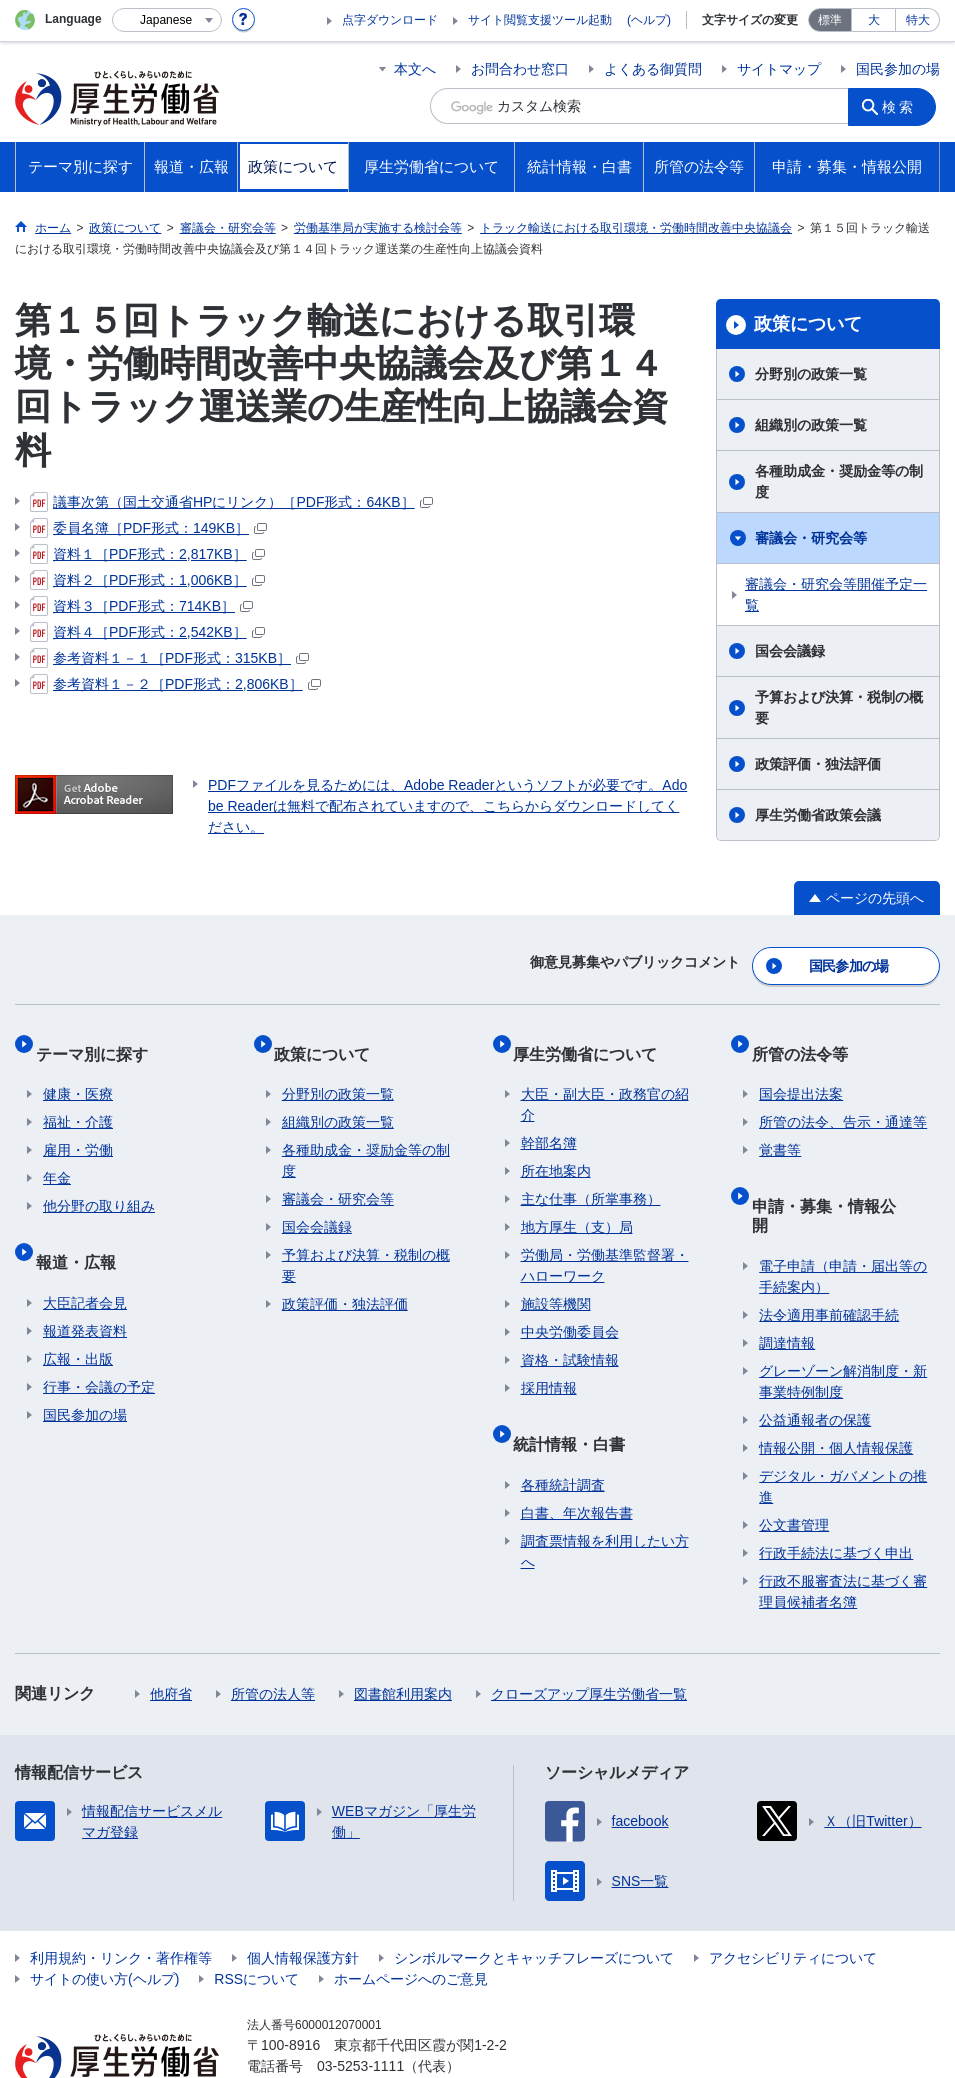 The image size is (955, 2078). I want to click on 行政不服審査法に基づく審理員候補者名簿, so click(843, 1533).